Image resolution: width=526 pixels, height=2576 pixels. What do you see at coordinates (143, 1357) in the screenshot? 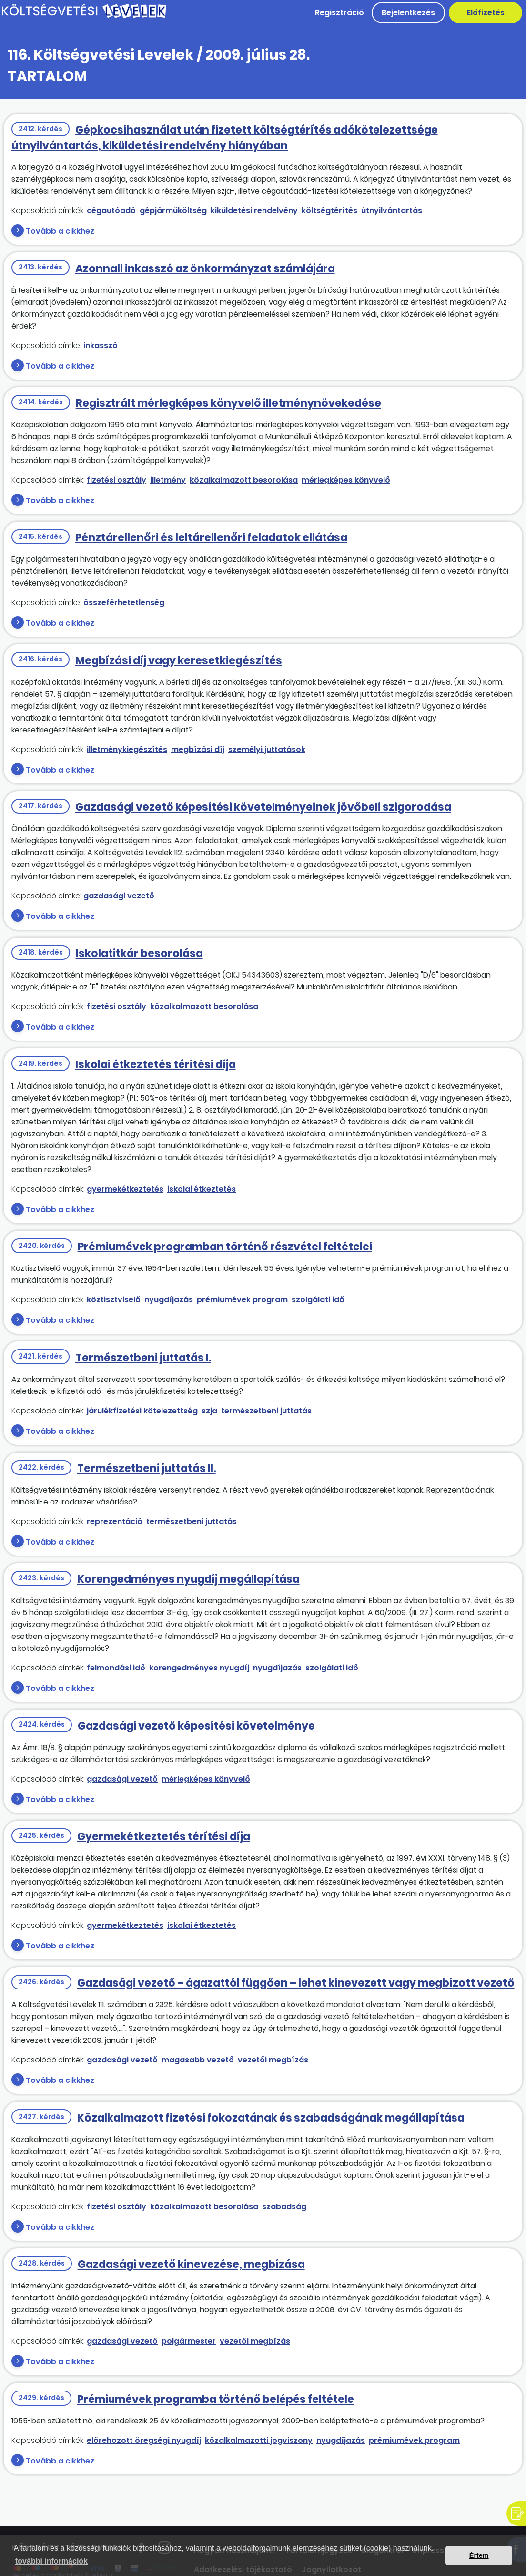
I see `Természetbeni juttatás I.` at bounding box center [143, 1357].